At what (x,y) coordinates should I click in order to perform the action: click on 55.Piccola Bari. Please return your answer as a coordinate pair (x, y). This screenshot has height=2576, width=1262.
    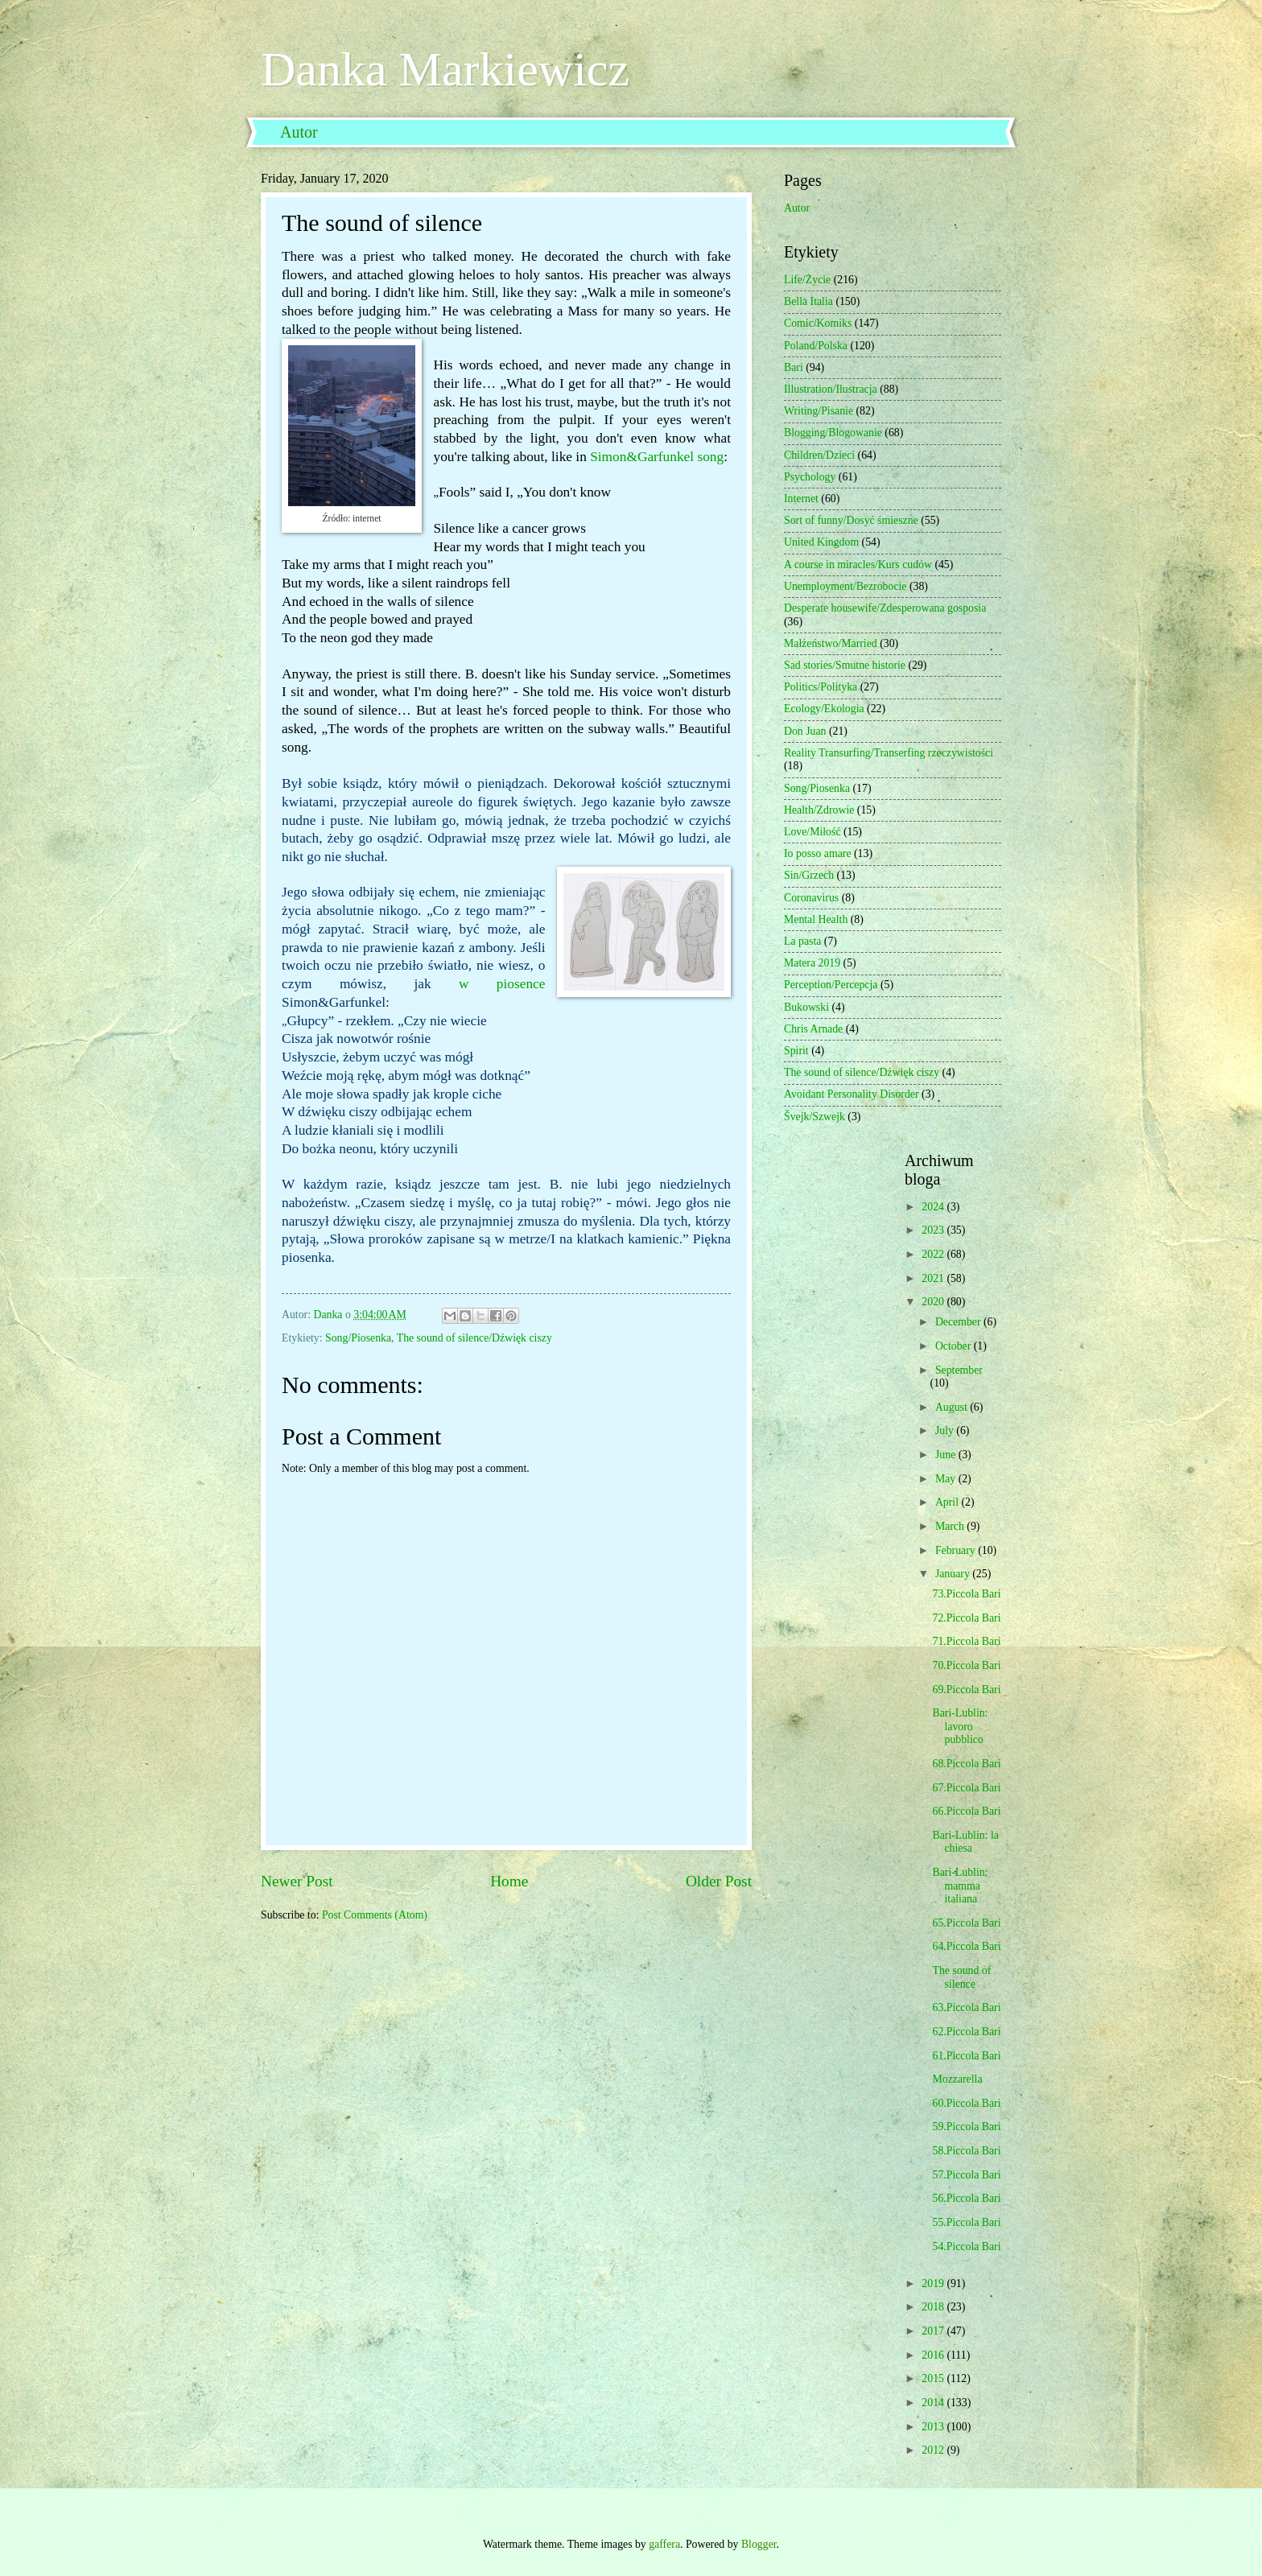
    Looking at the image, I should click on (966, 2222).